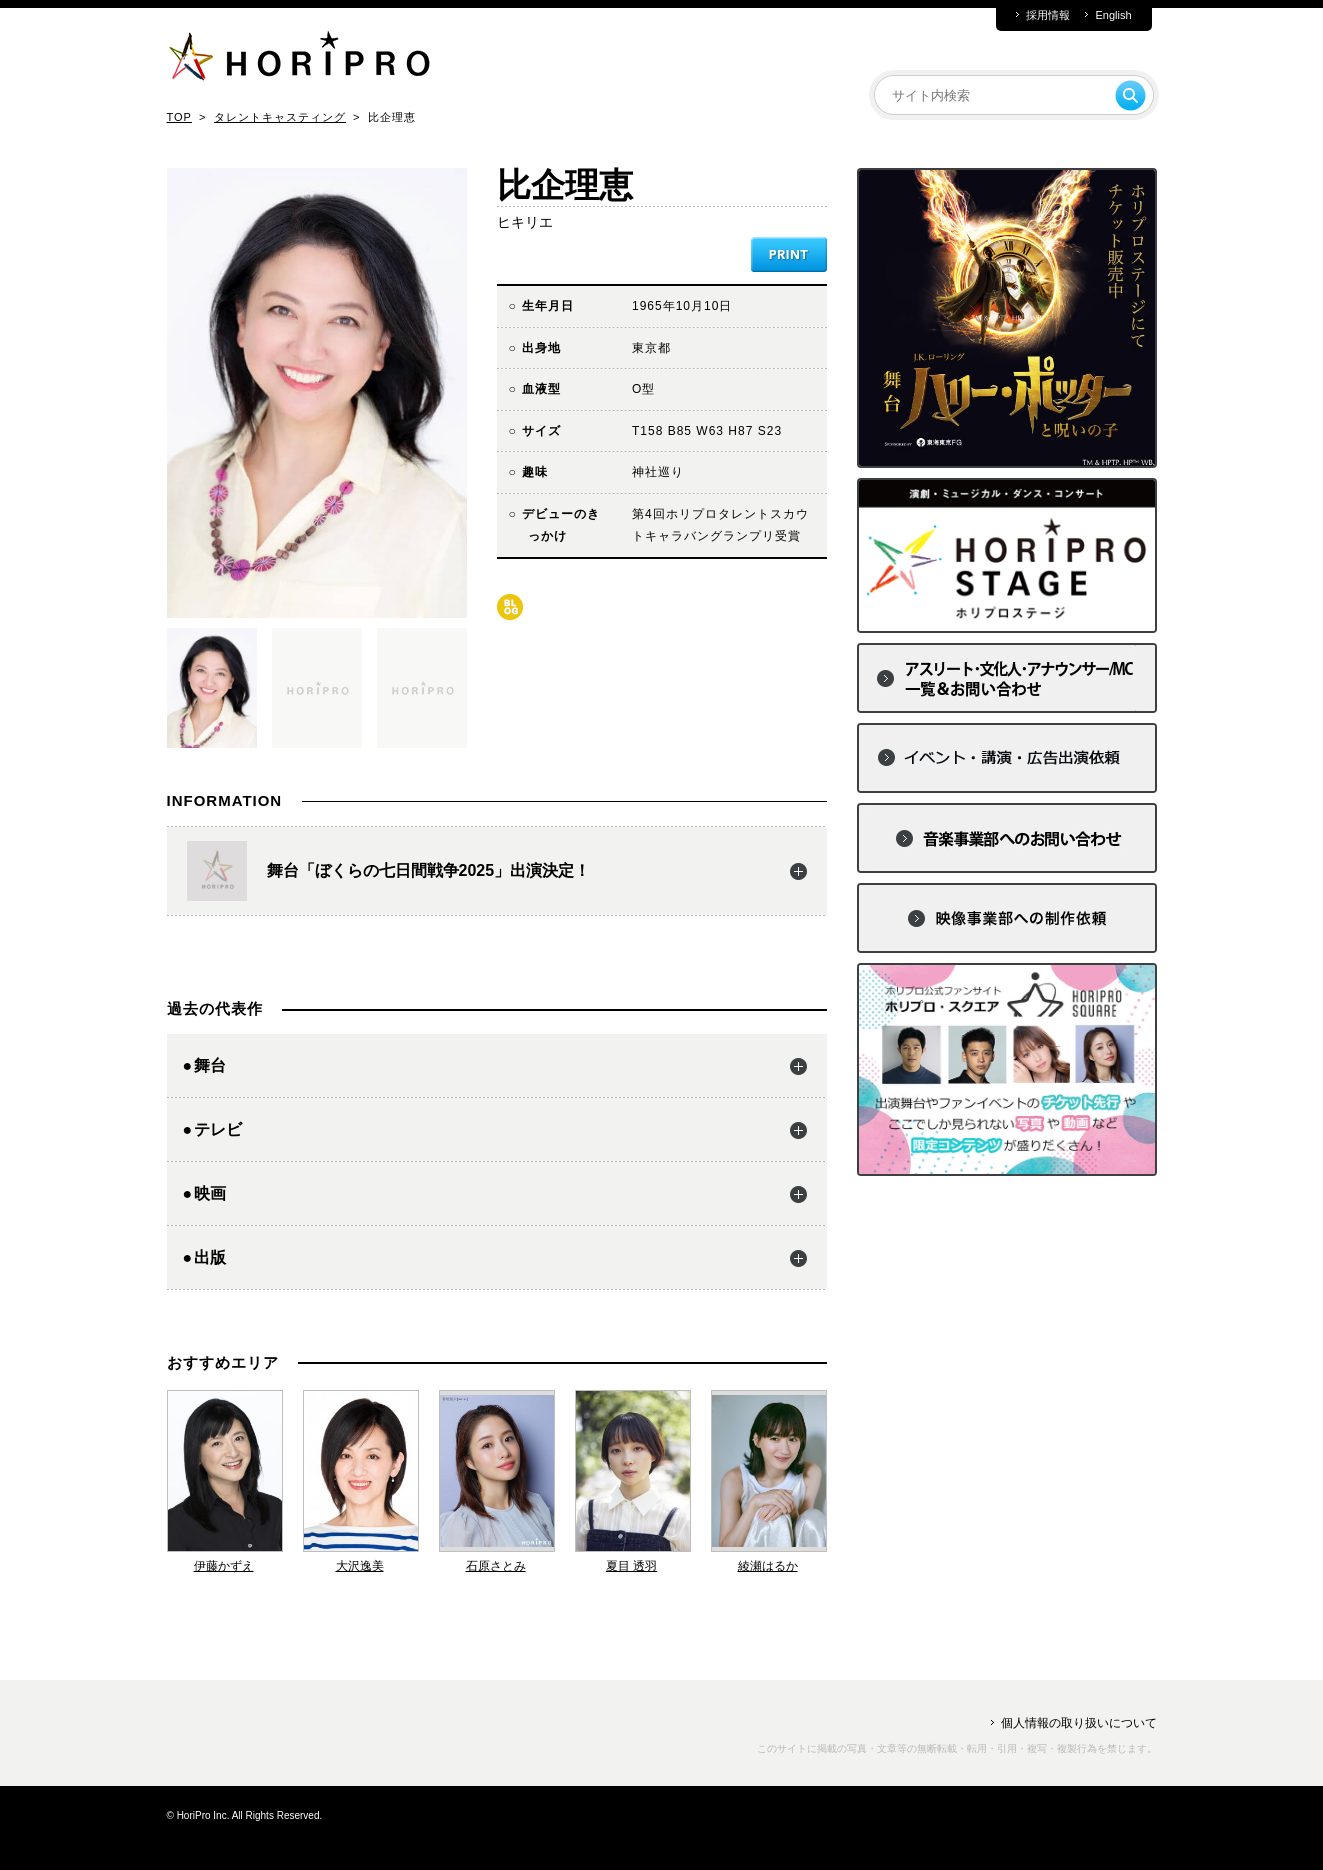 This screenshot has width=1323, height=1870. What do you see at coordinates (1113, 15) in the screenshot?
I see `English` at bounding box center [1113, 15].